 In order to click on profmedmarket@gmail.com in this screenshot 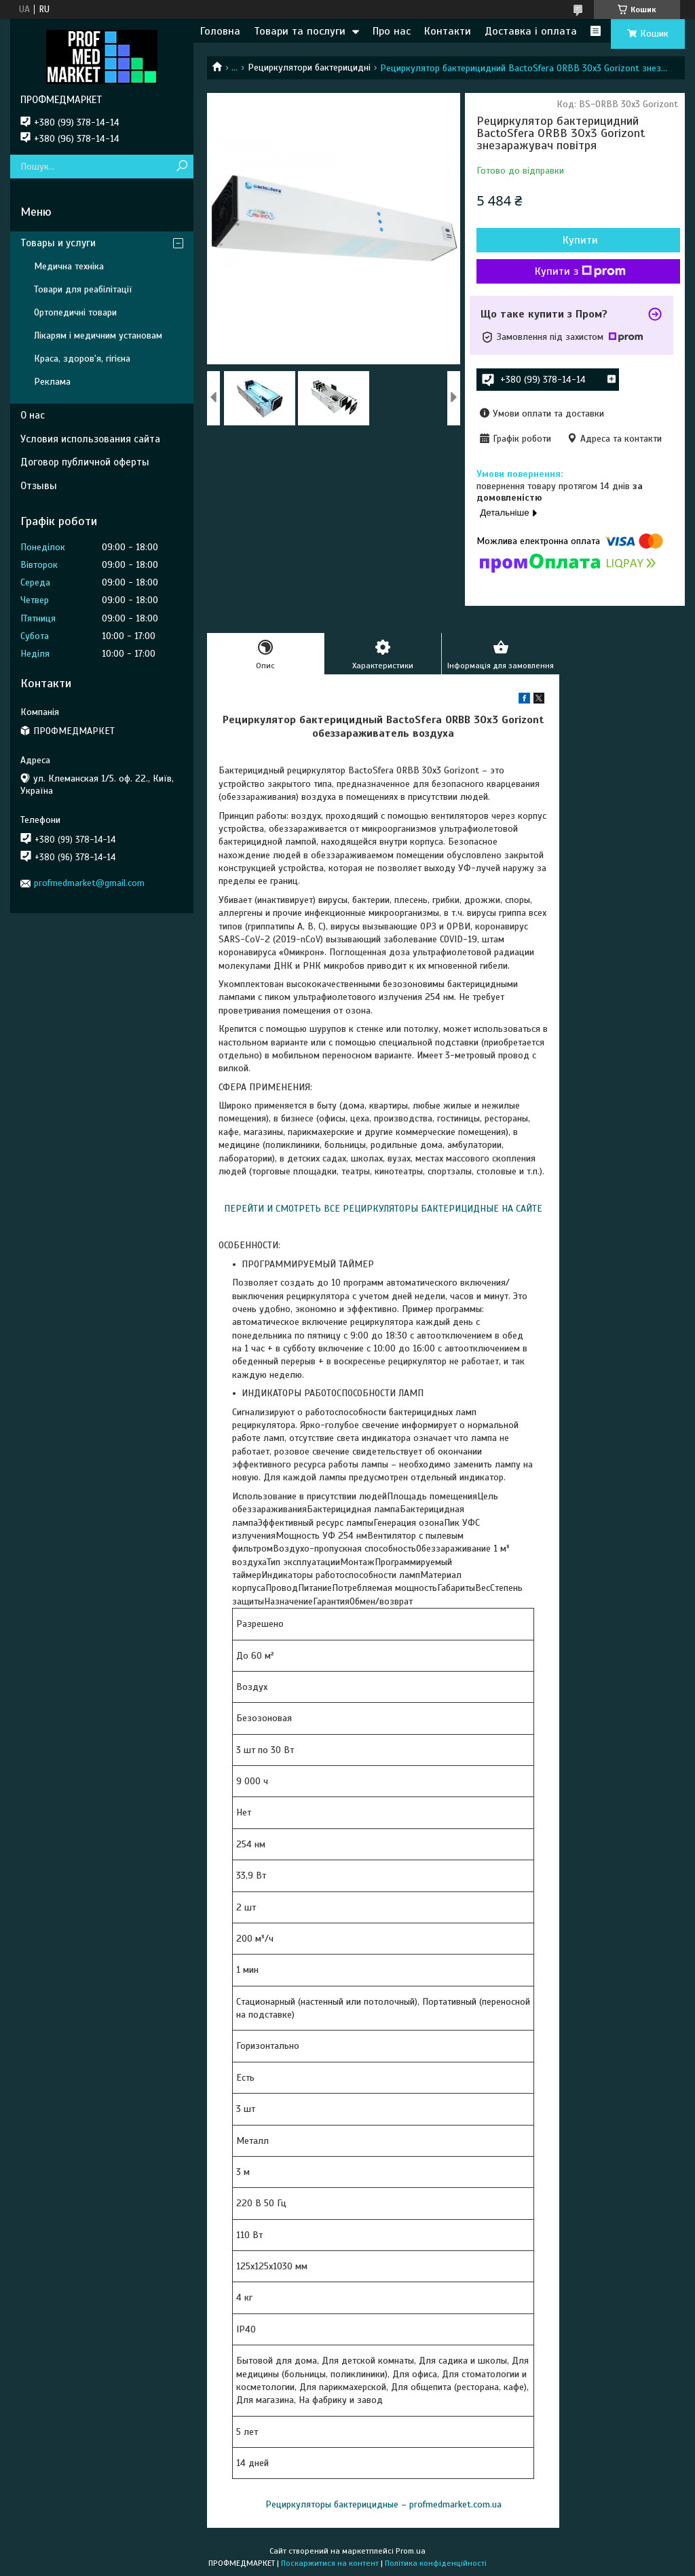, I will do `click(89, 883)`.